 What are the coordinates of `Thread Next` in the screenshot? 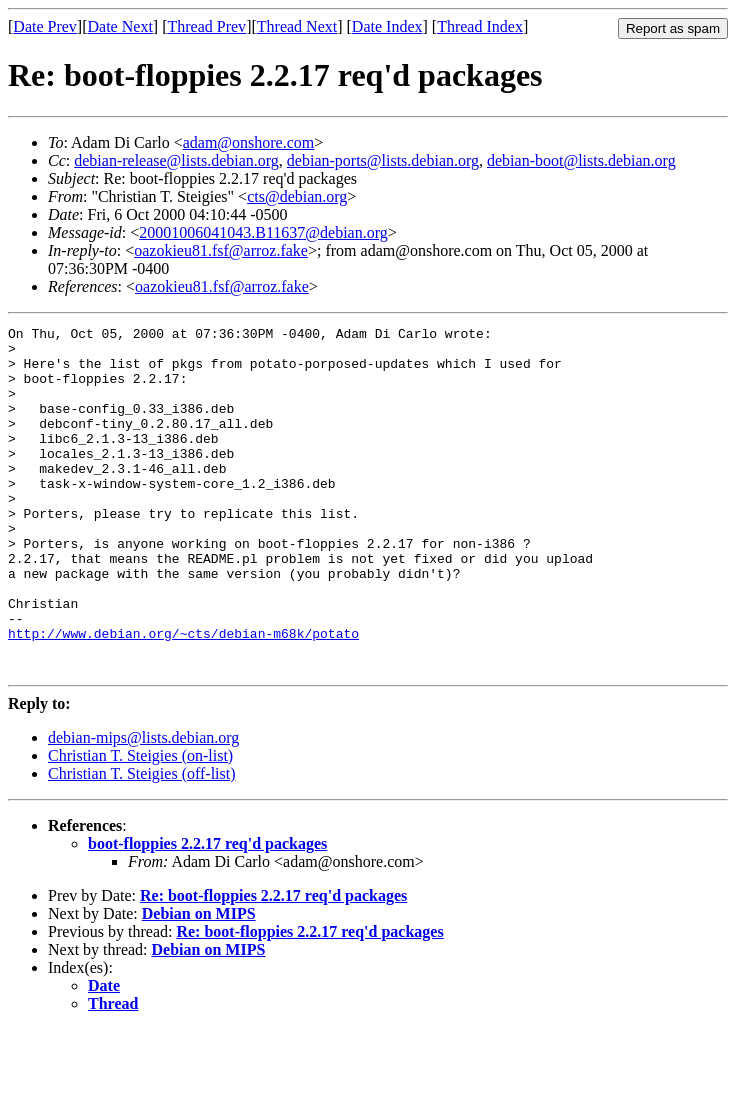 It's located at (297, 26).